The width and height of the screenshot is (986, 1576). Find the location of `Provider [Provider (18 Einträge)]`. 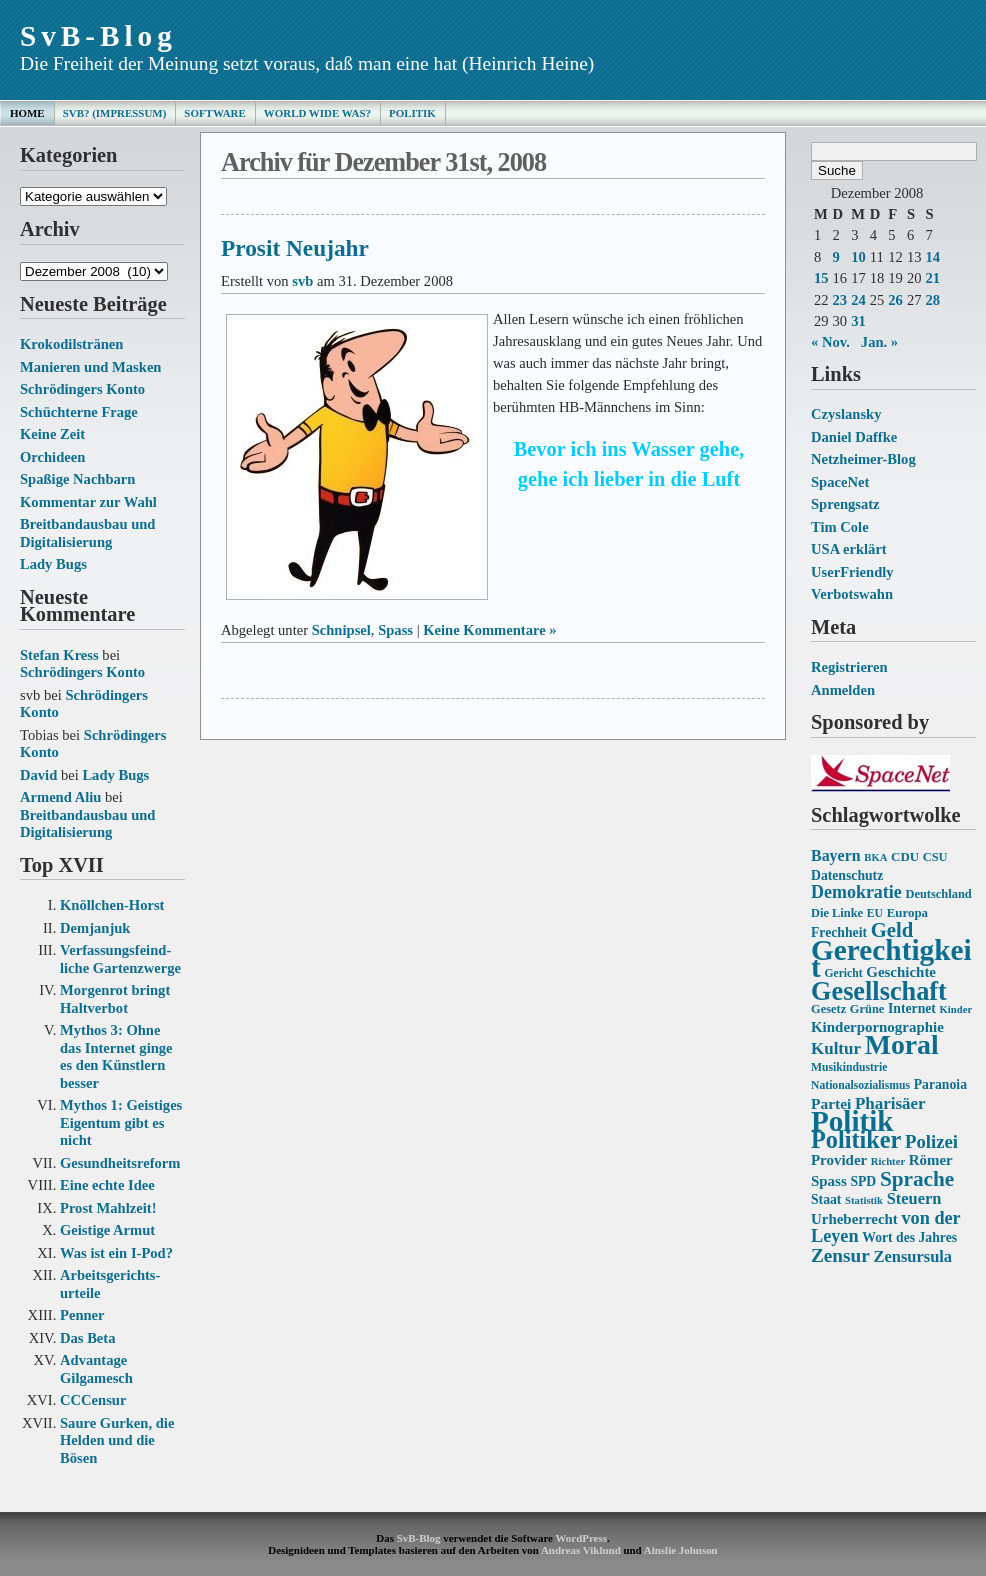

Provider [Provider (18 Einträge)] is located at coordinates (839, 1160).